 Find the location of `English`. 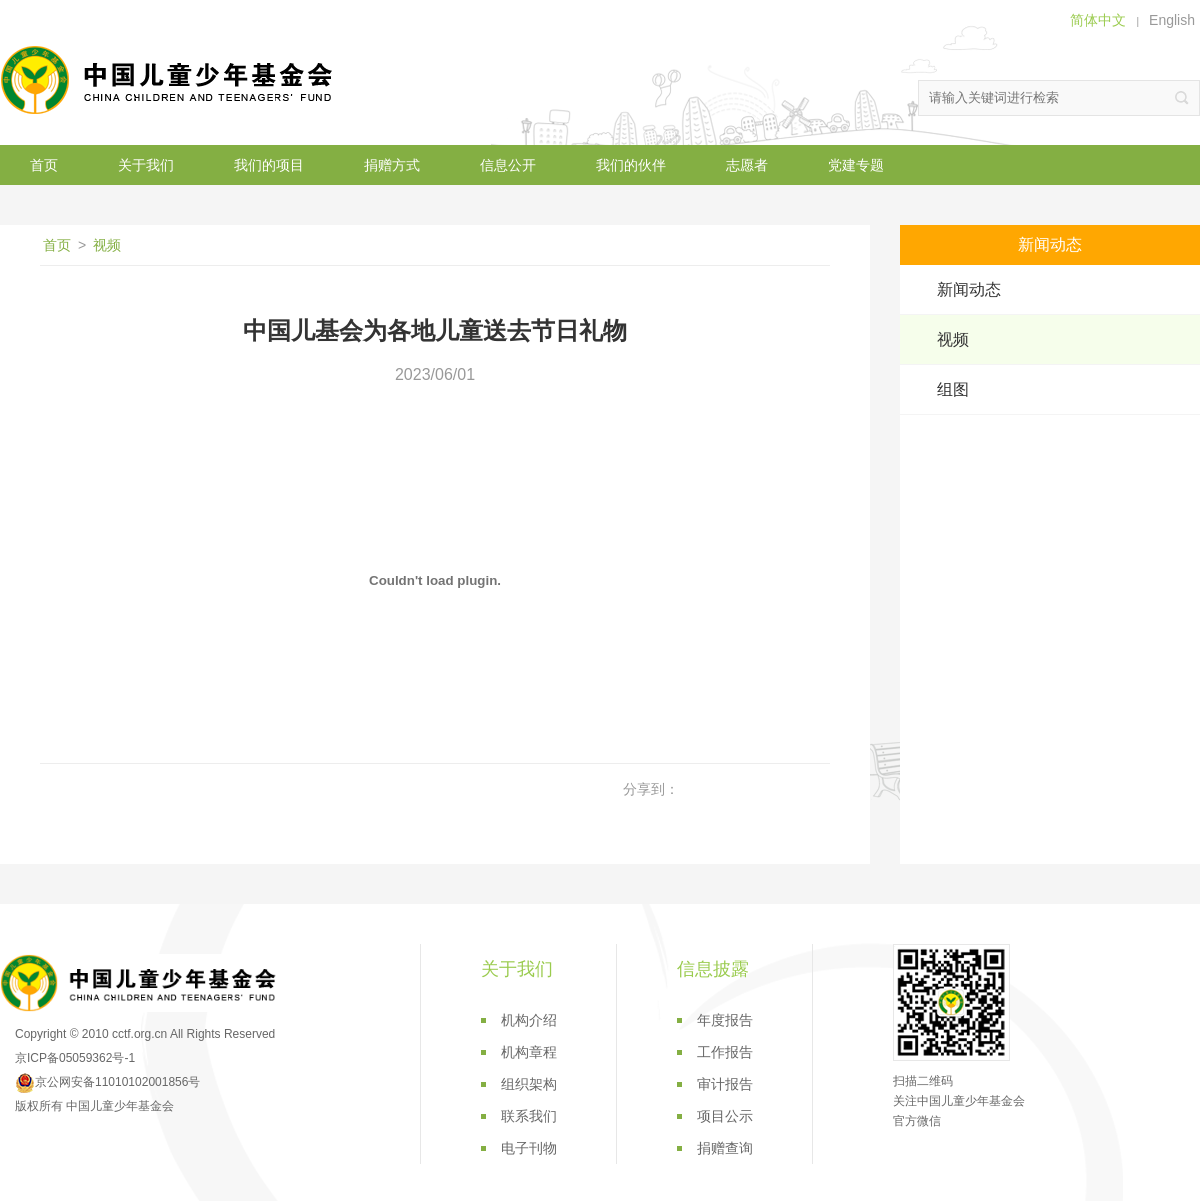

English is located at coordinates (1172, 20).